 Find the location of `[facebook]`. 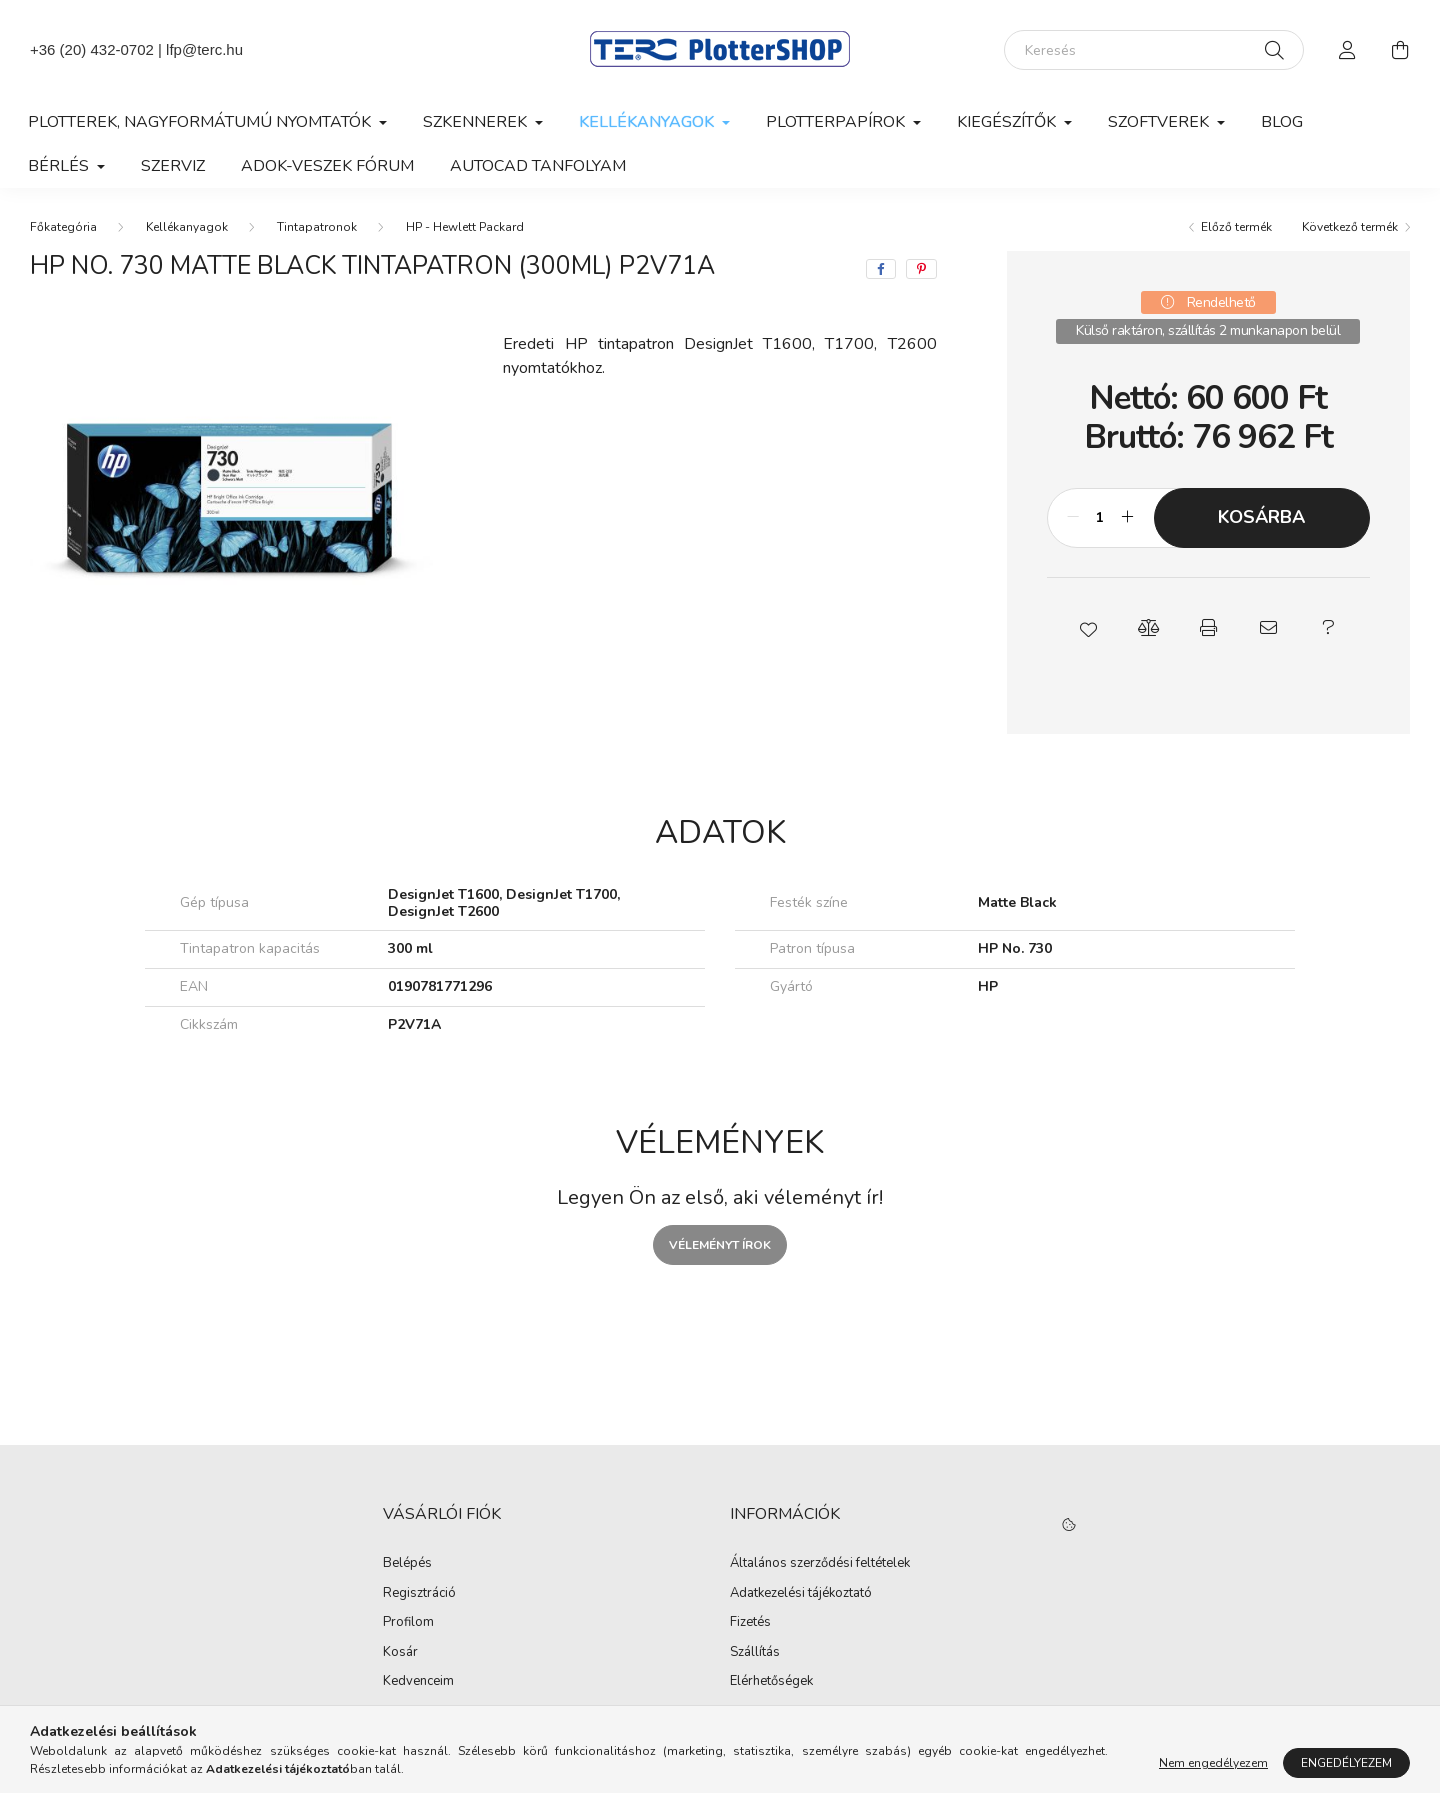

[facebook] is located at coordinates (881, 269).